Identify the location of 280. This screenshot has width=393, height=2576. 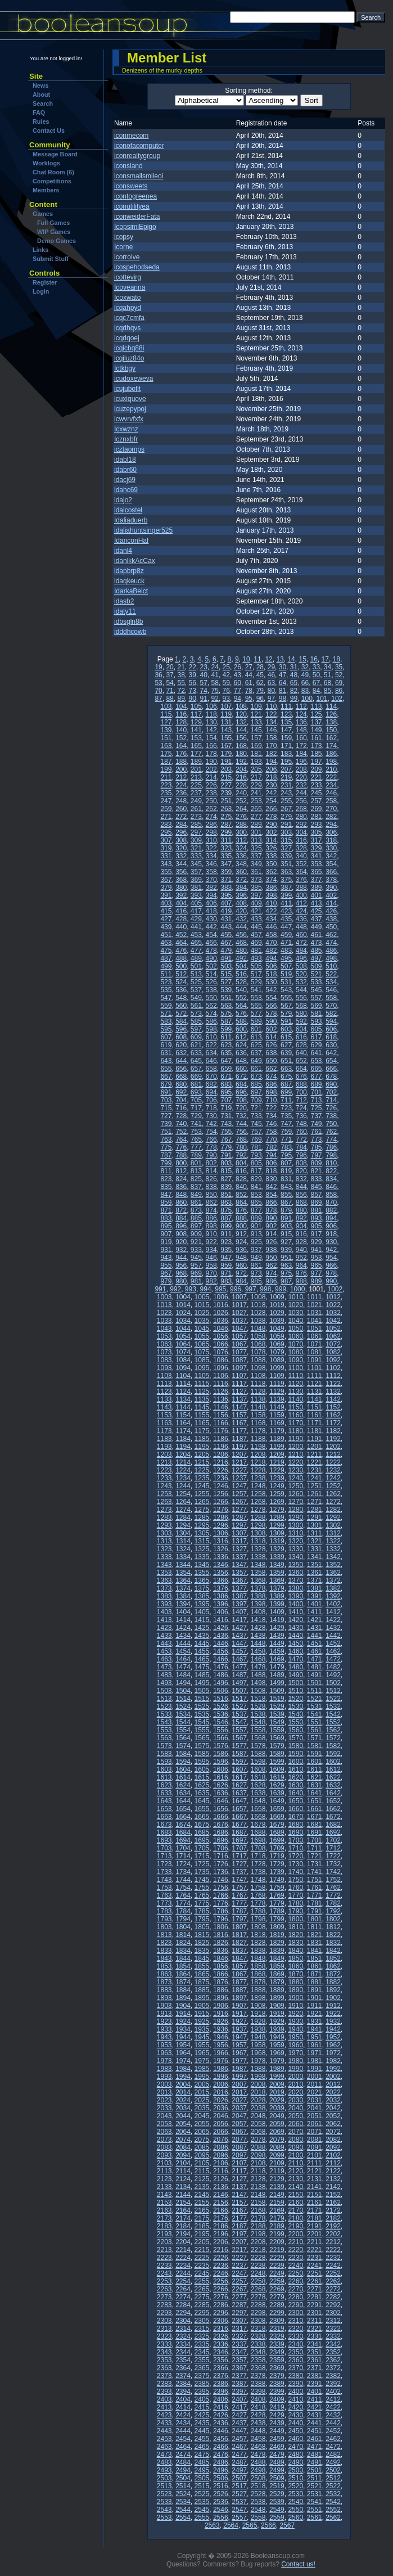
(301, 817).